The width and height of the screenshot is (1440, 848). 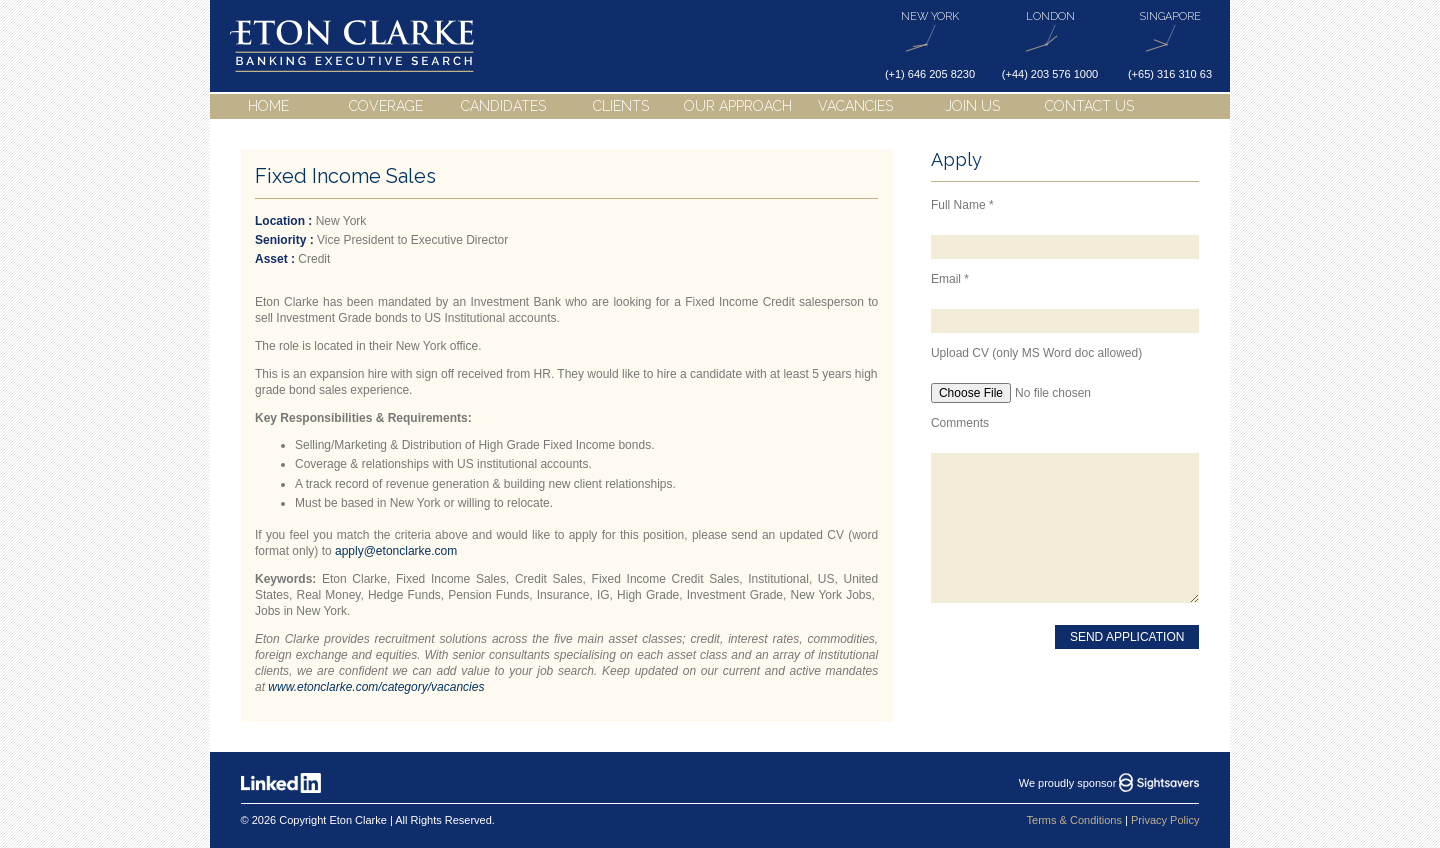 What do you see at coordinates (621, 106) in the screenshot?
I see `Clients` at bounding box center [621, 106].